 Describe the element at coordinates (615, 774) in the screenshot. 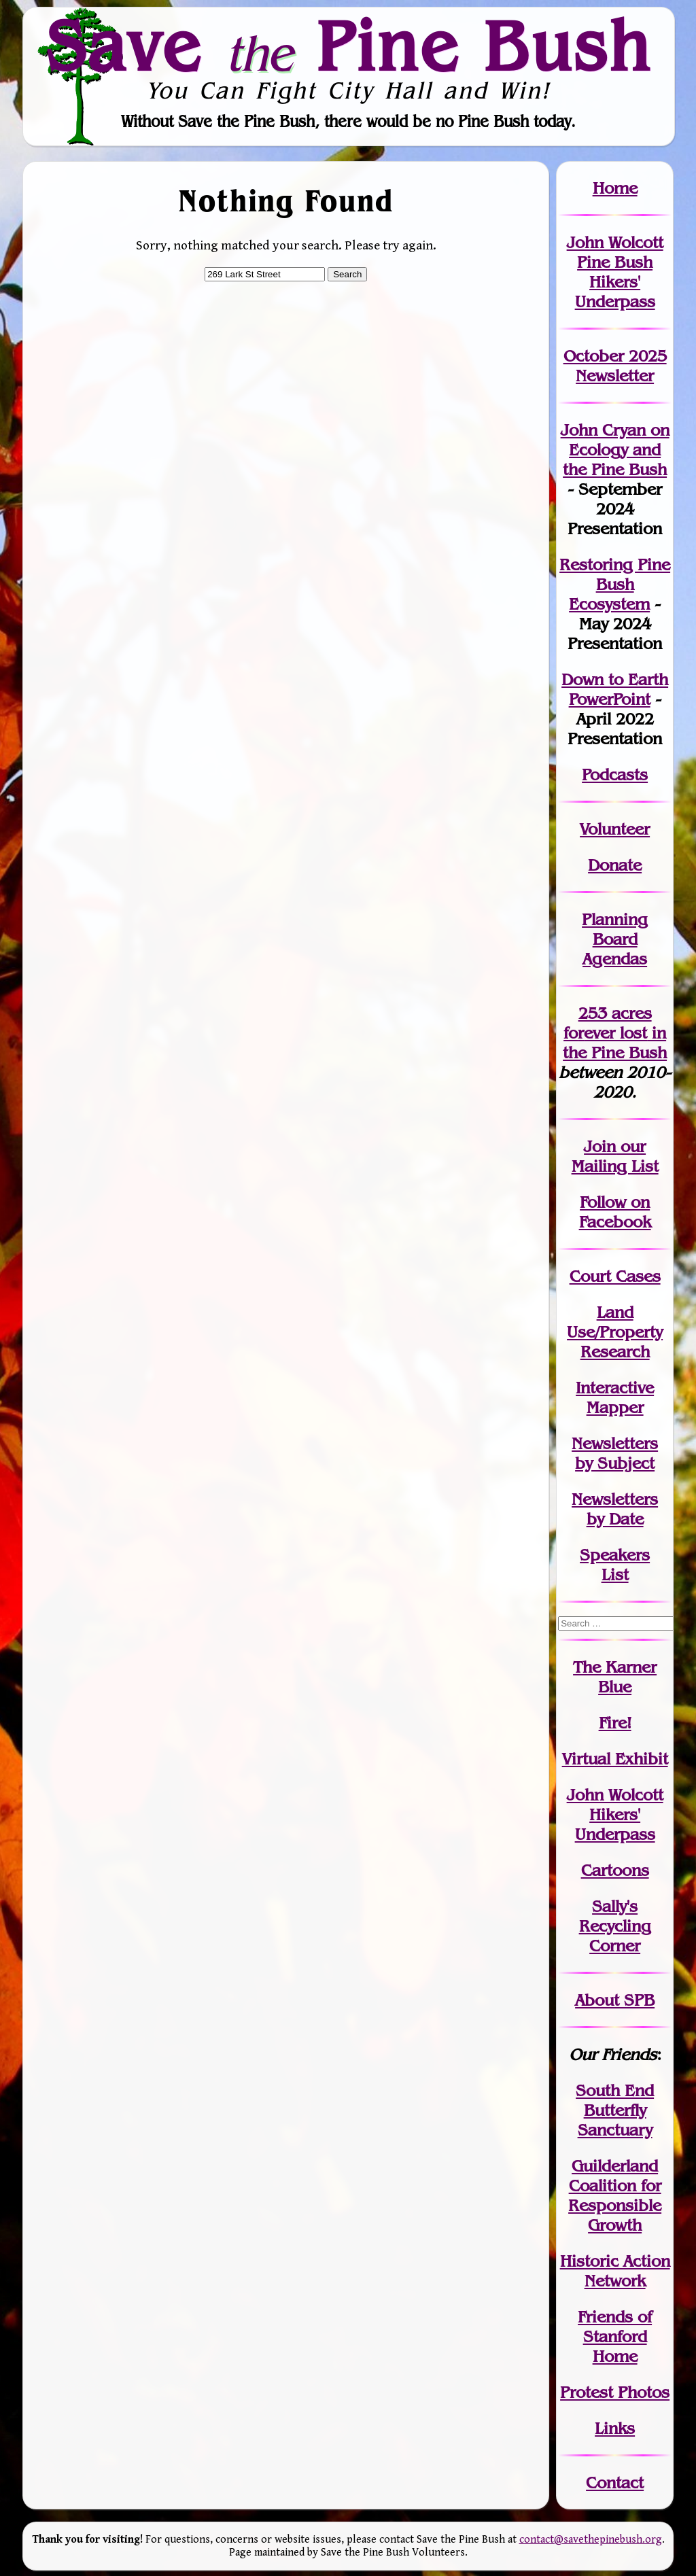

I see `Podcasts` at that location.